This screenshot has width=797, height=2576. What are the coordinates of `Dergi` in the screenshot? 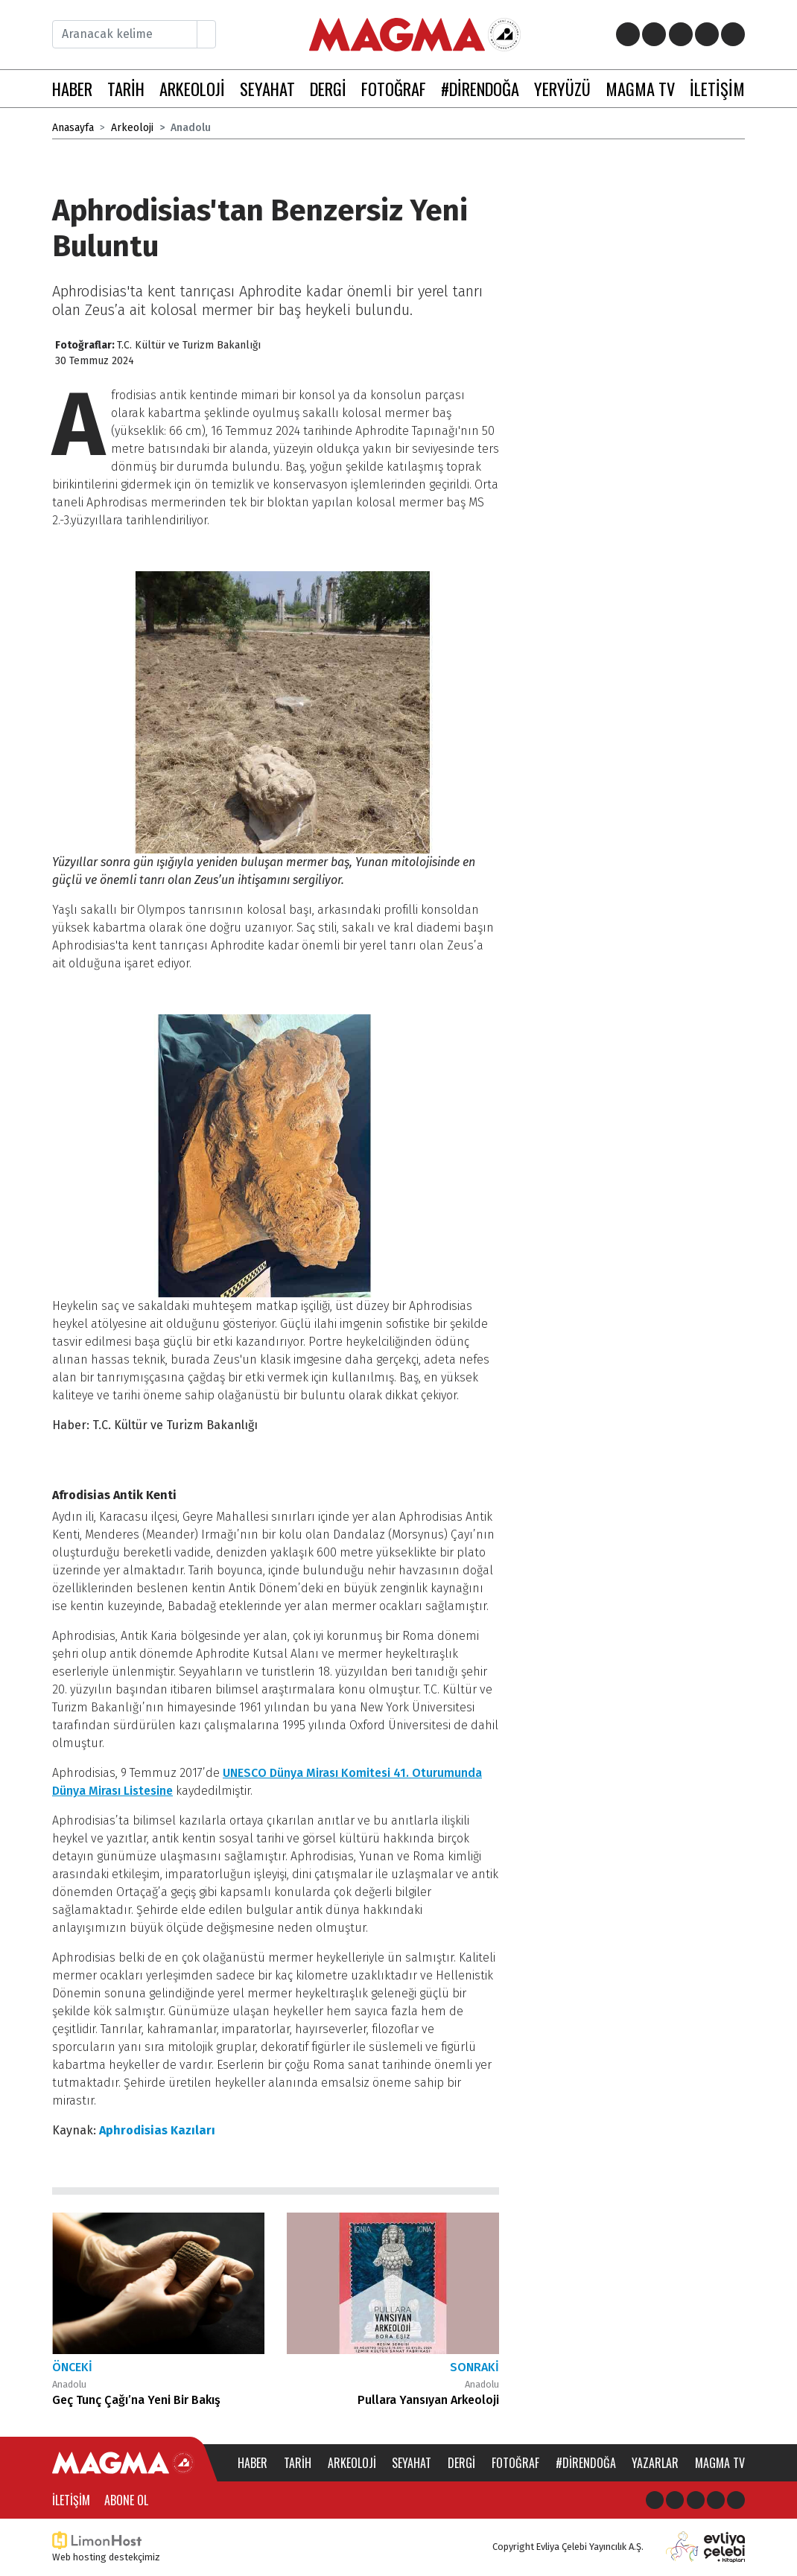 It's located at (461, 2463).